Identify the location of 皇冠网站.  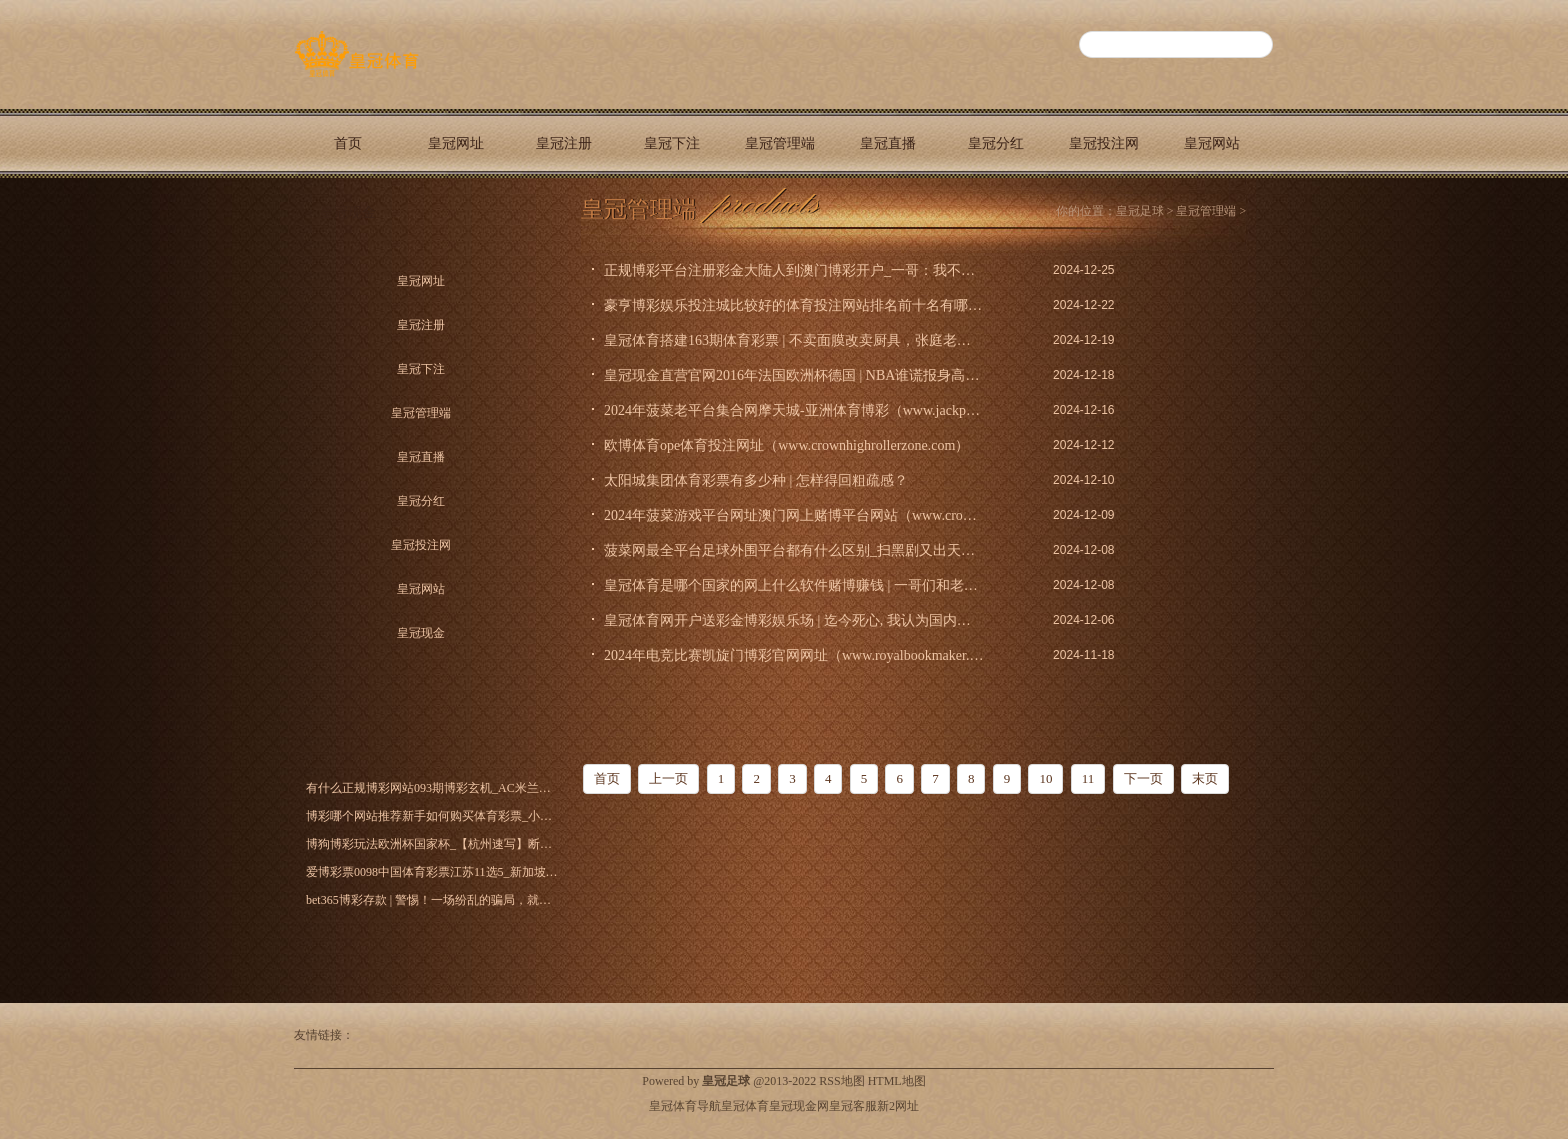
(1212, 143).